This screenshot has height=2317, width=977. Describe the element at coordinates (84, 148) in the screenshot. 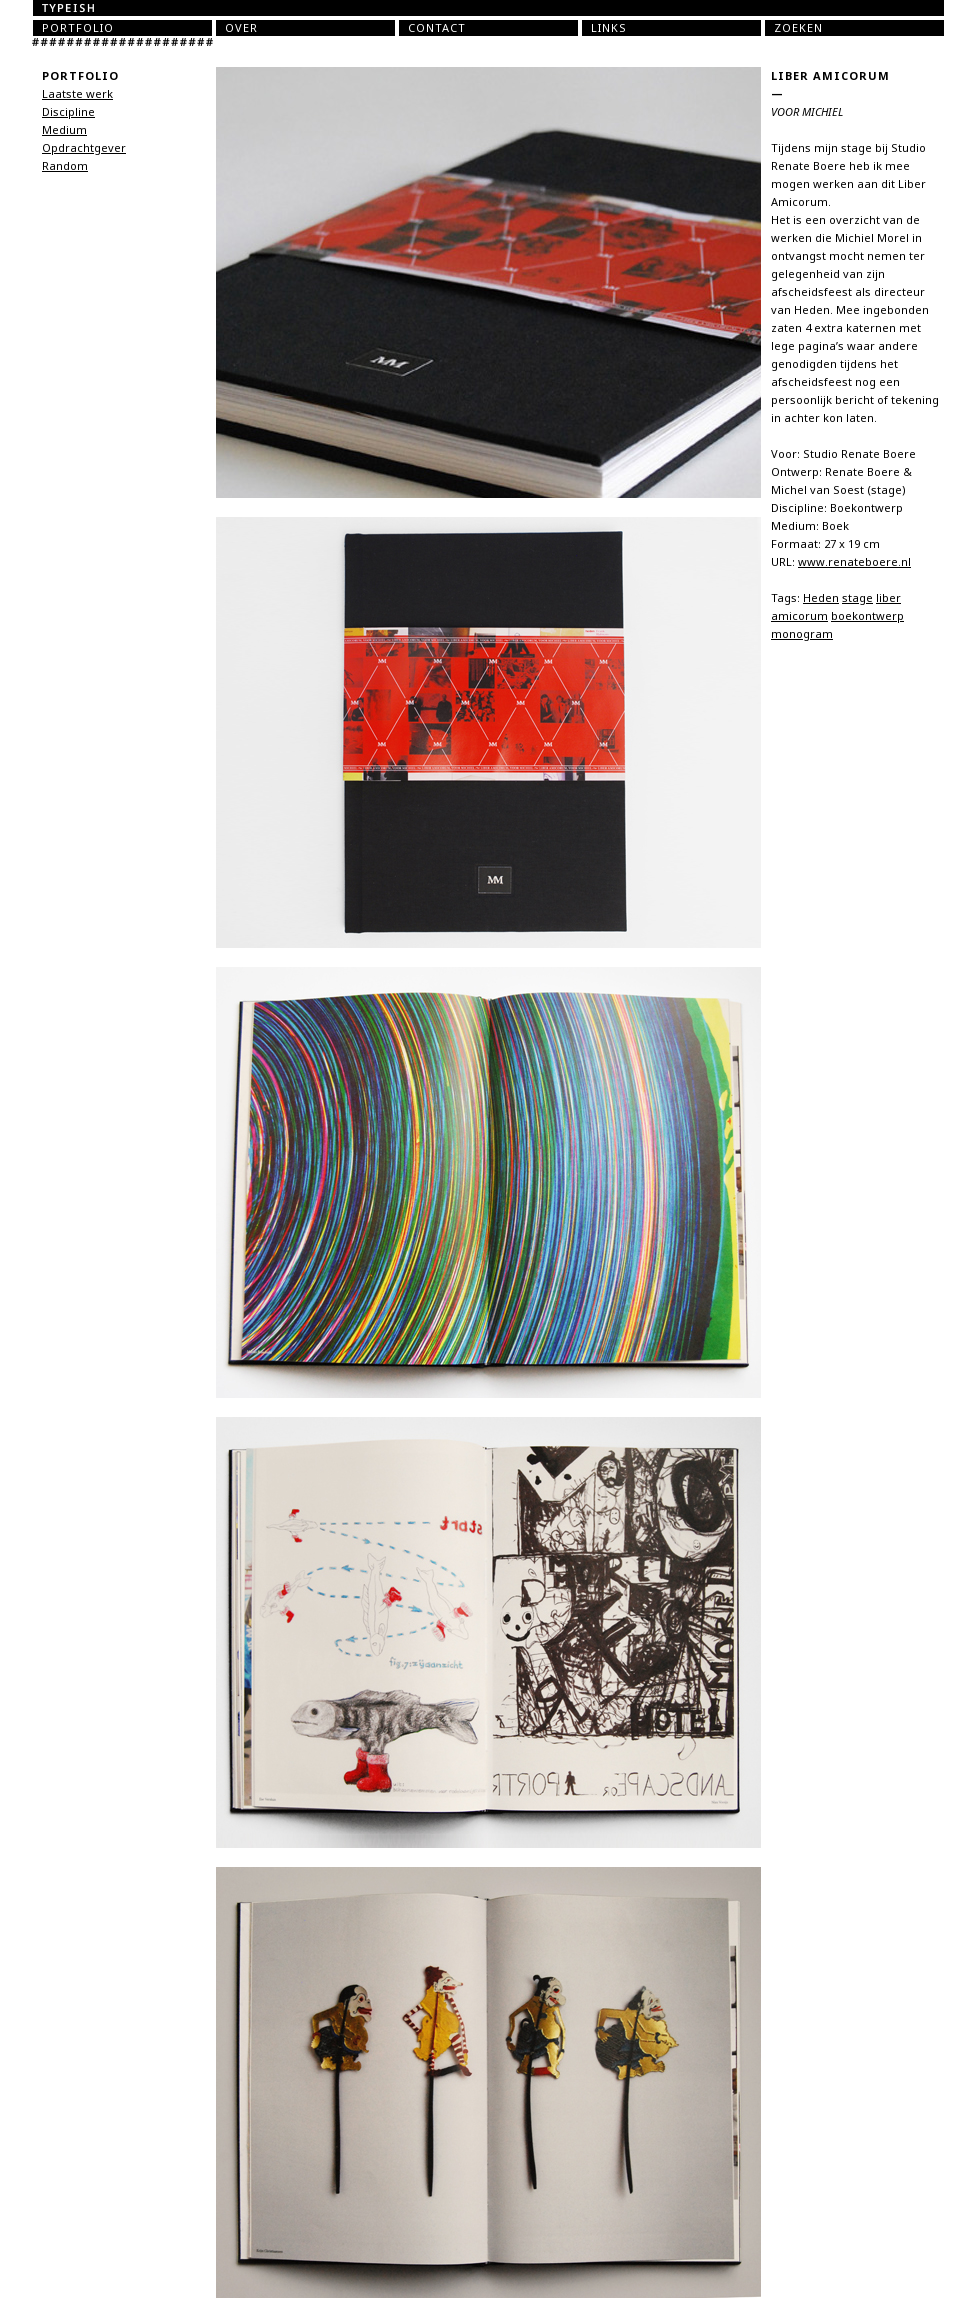

I see `Opdrachtgever` at that location.